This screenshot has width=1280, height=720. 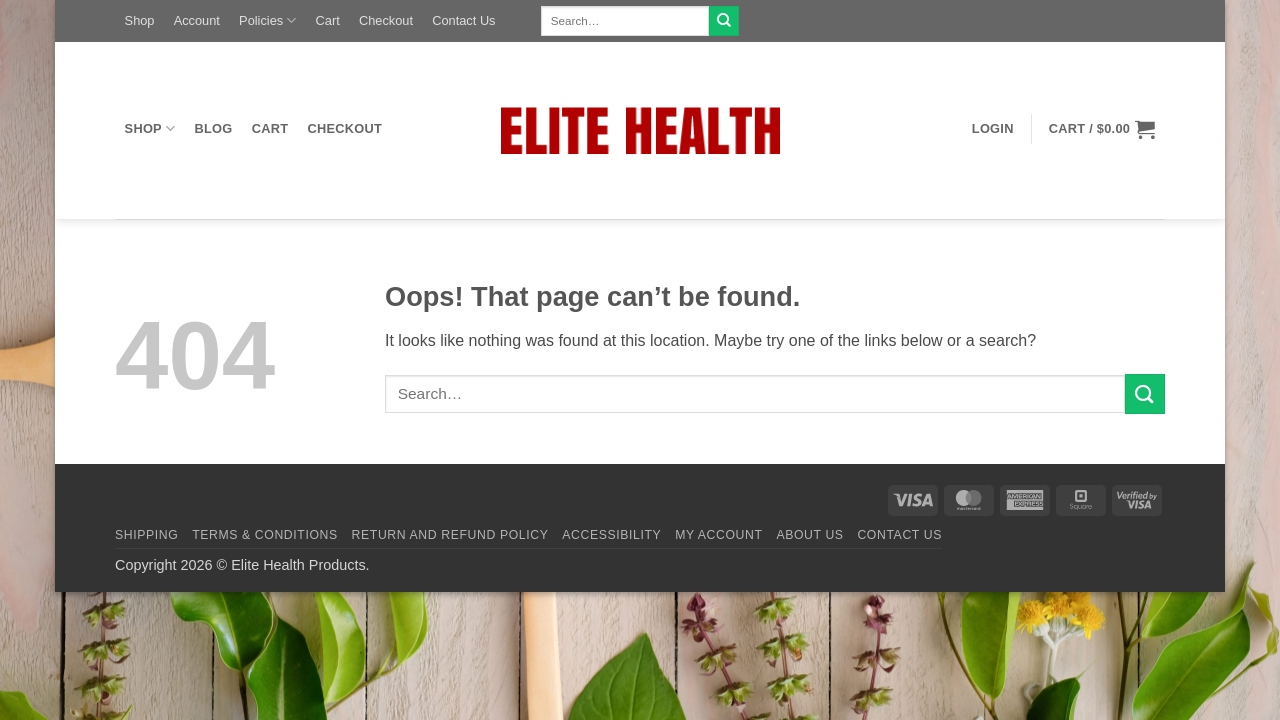 I want to click on Policies, so click(x=267, y=20).